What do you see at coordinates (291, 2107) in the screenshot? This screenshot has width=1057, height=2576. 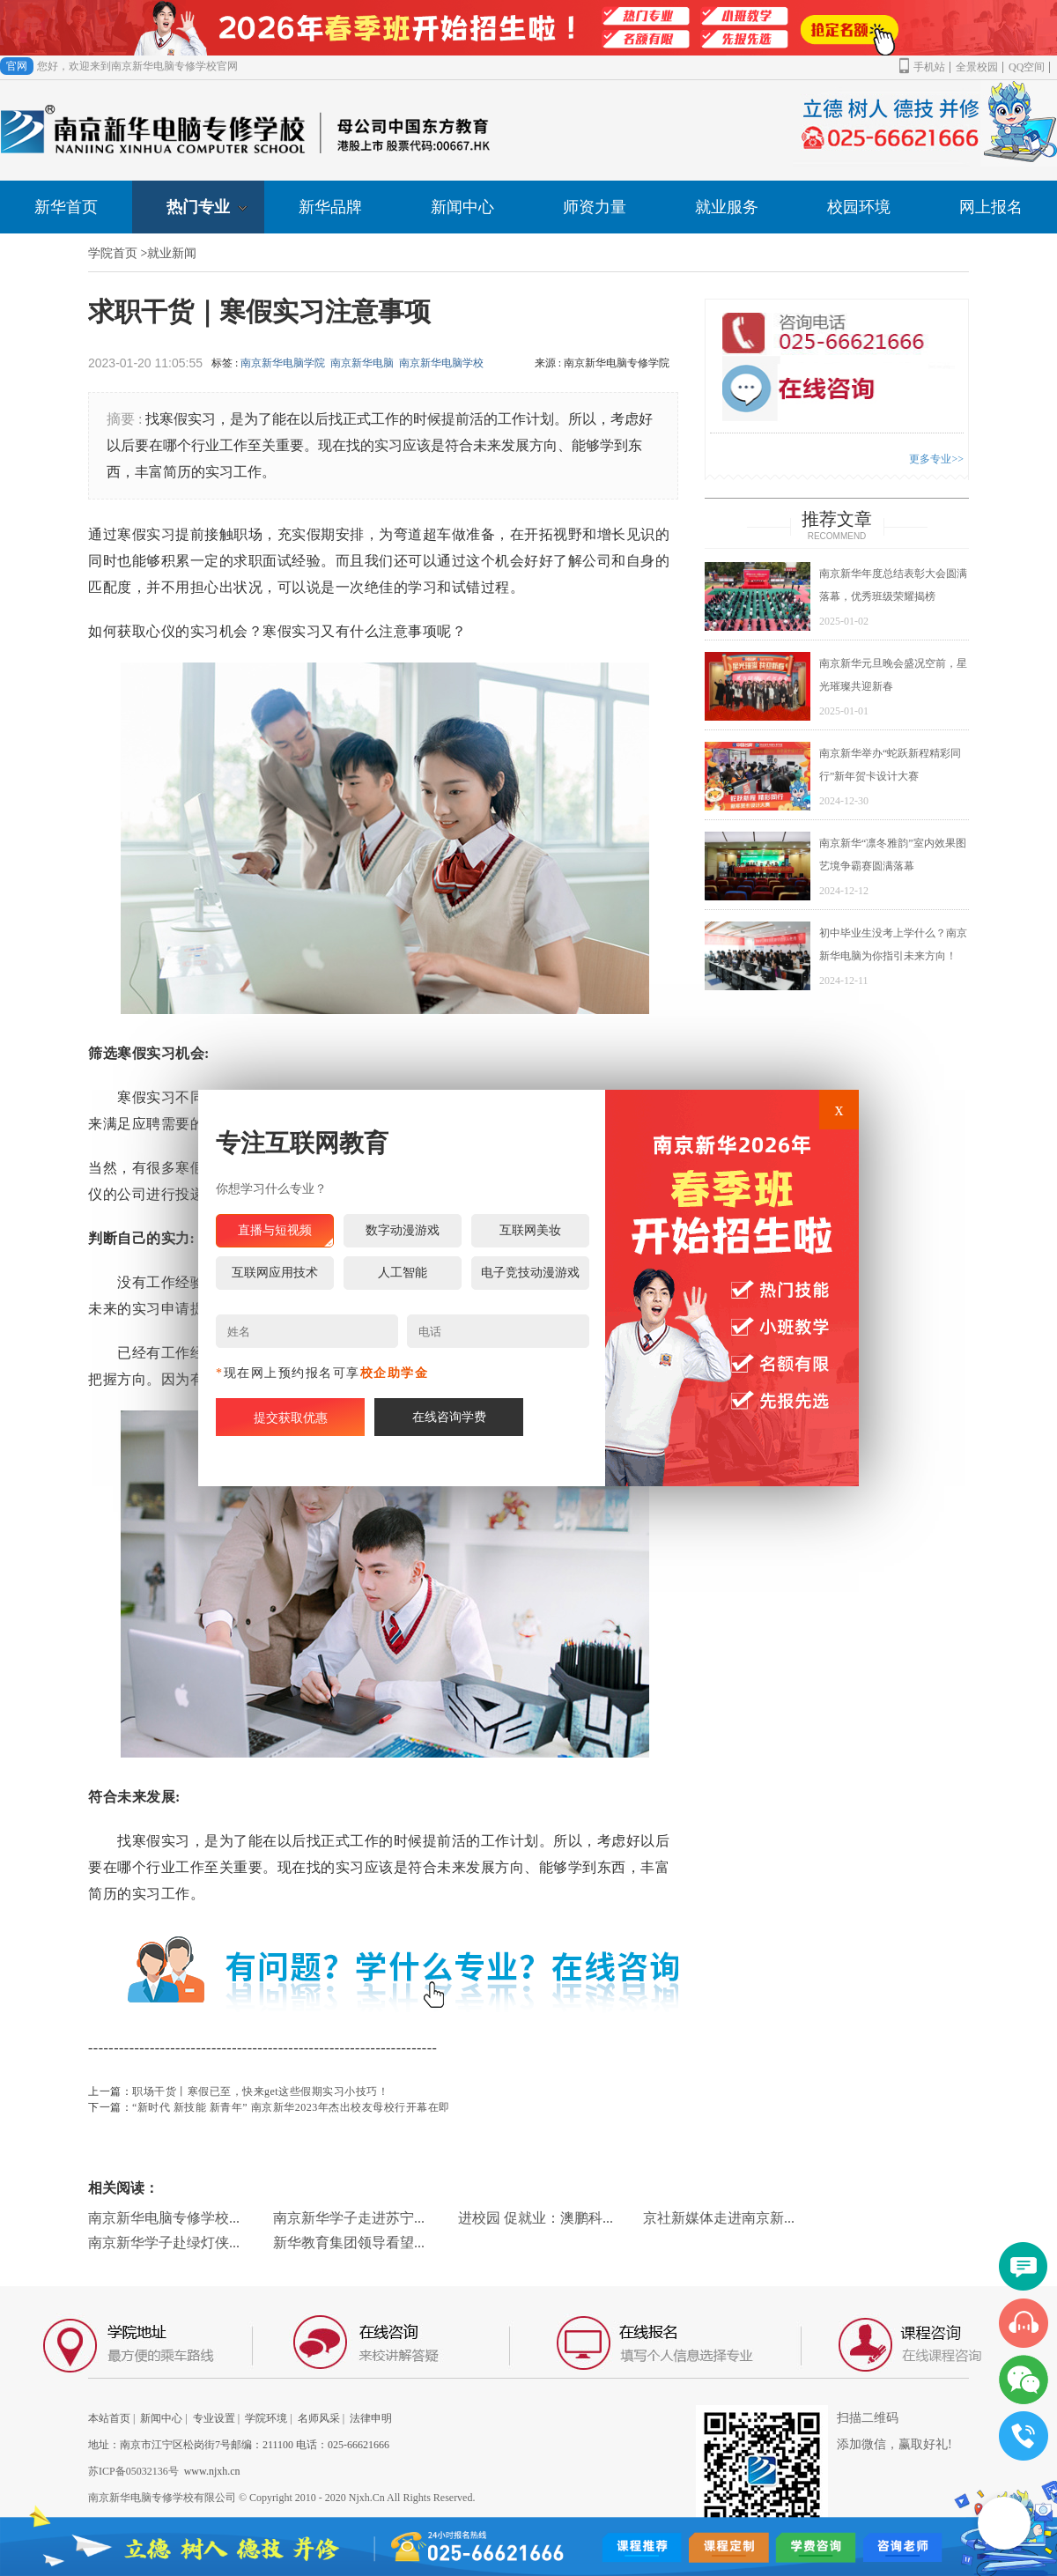 I see `“新时代 新技能 新青年” 南京新华2023年杰出校友母校行开幕在即` at bounding box center [291, 2107].